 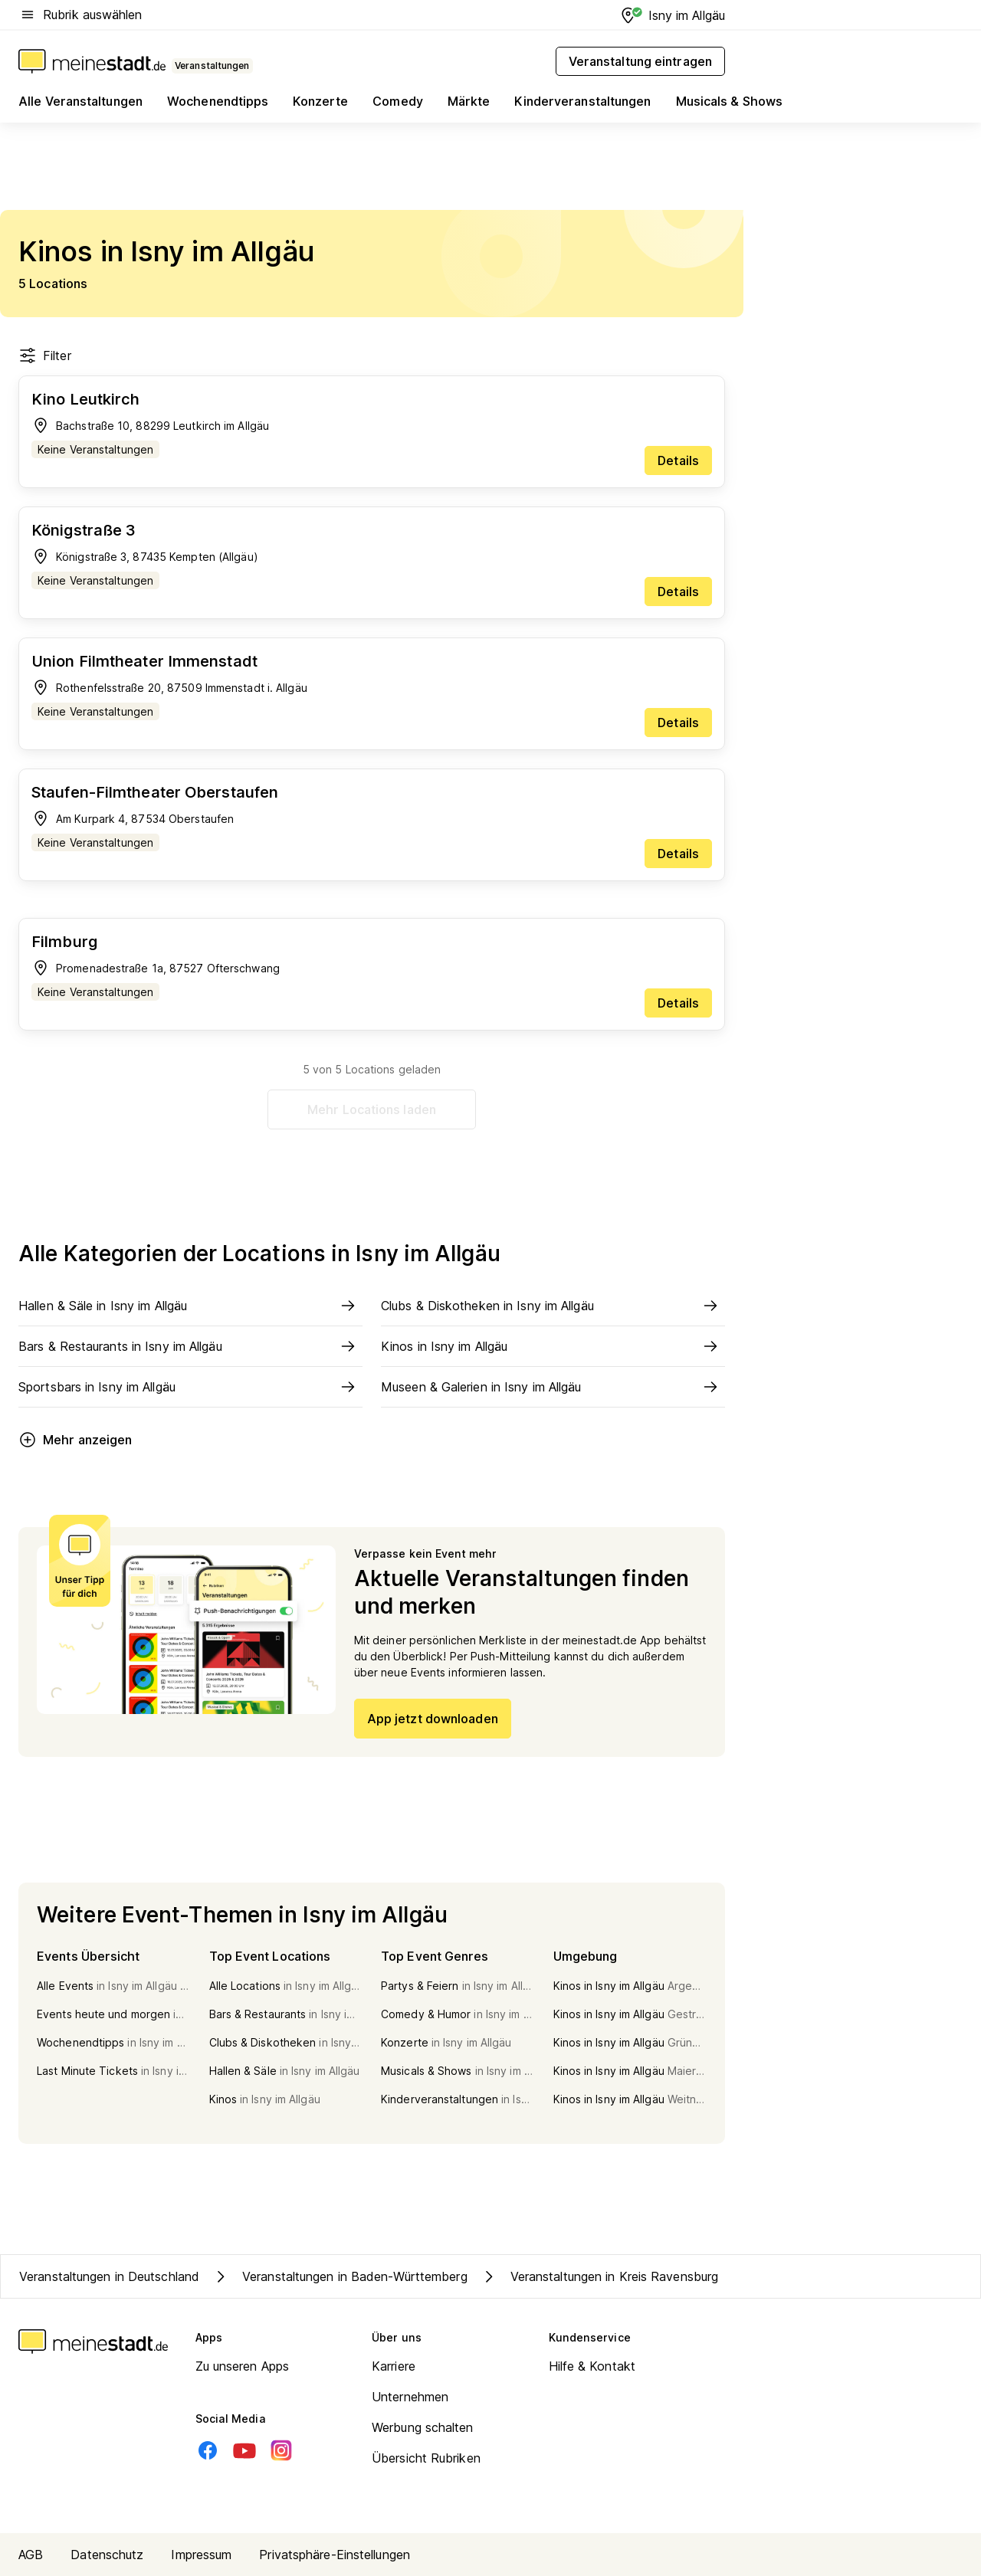 What do you see at coordinates (44, 355) in the screenshot?
I see `Filter [Filter öffnen]` at bounding box center [44, 355].